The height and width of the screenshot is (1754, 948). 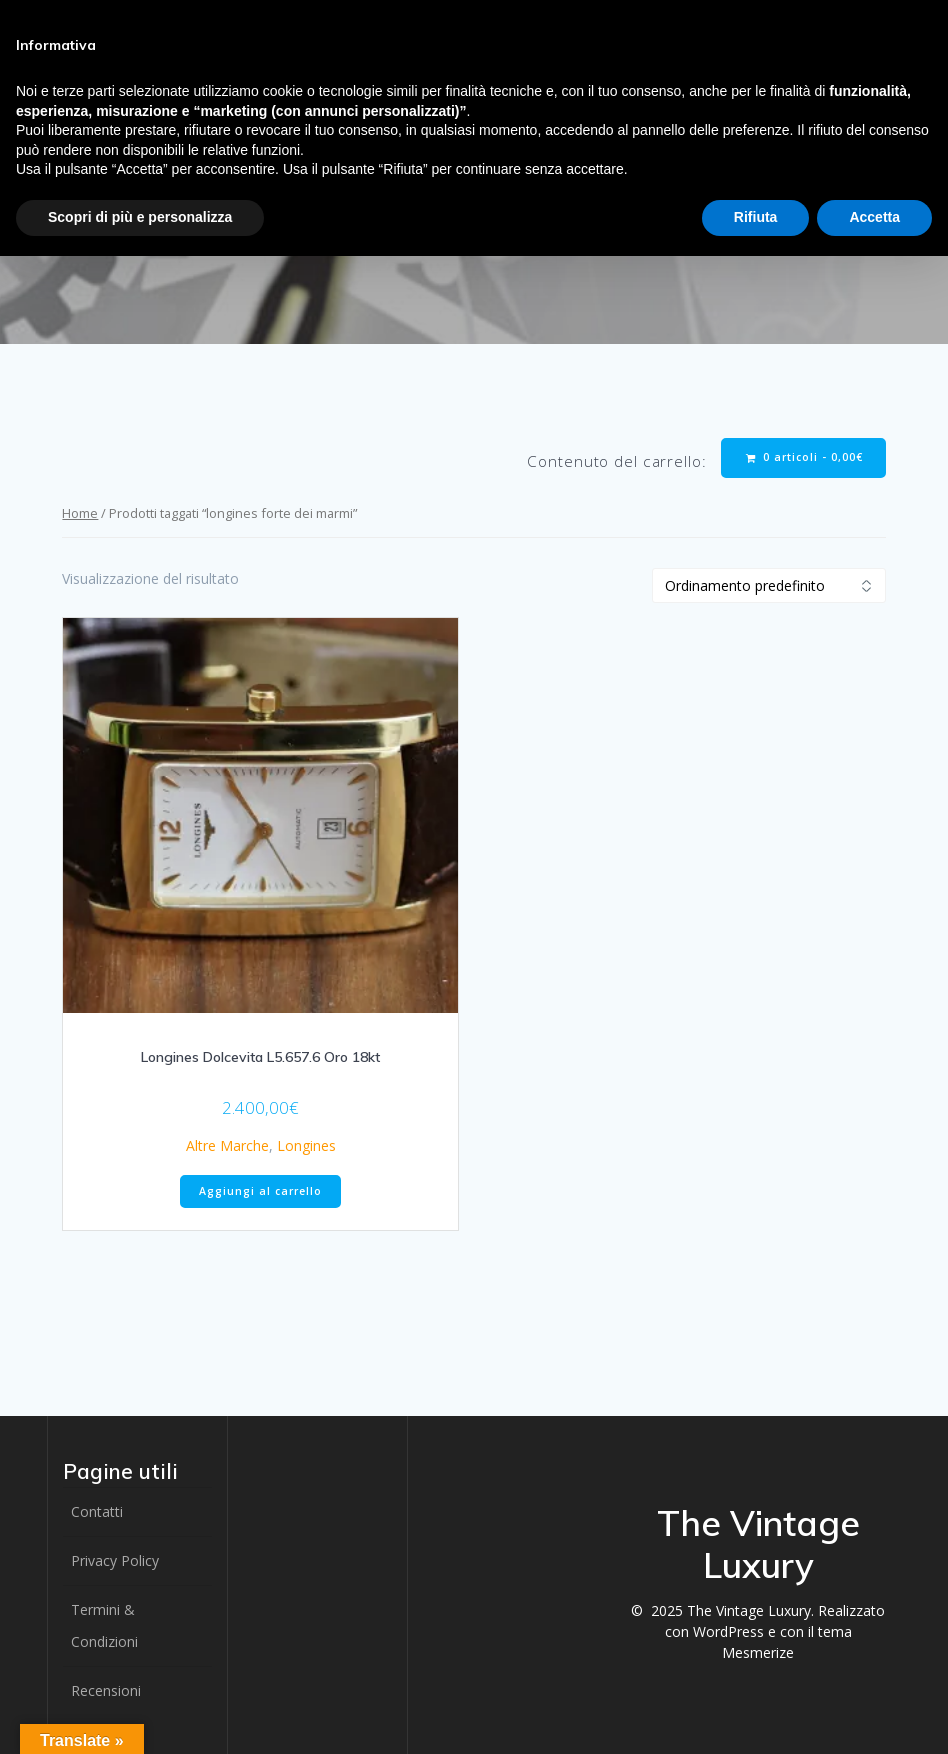 I want to click on Scopri di più e personalizza [button], so click(x=140, y=217).